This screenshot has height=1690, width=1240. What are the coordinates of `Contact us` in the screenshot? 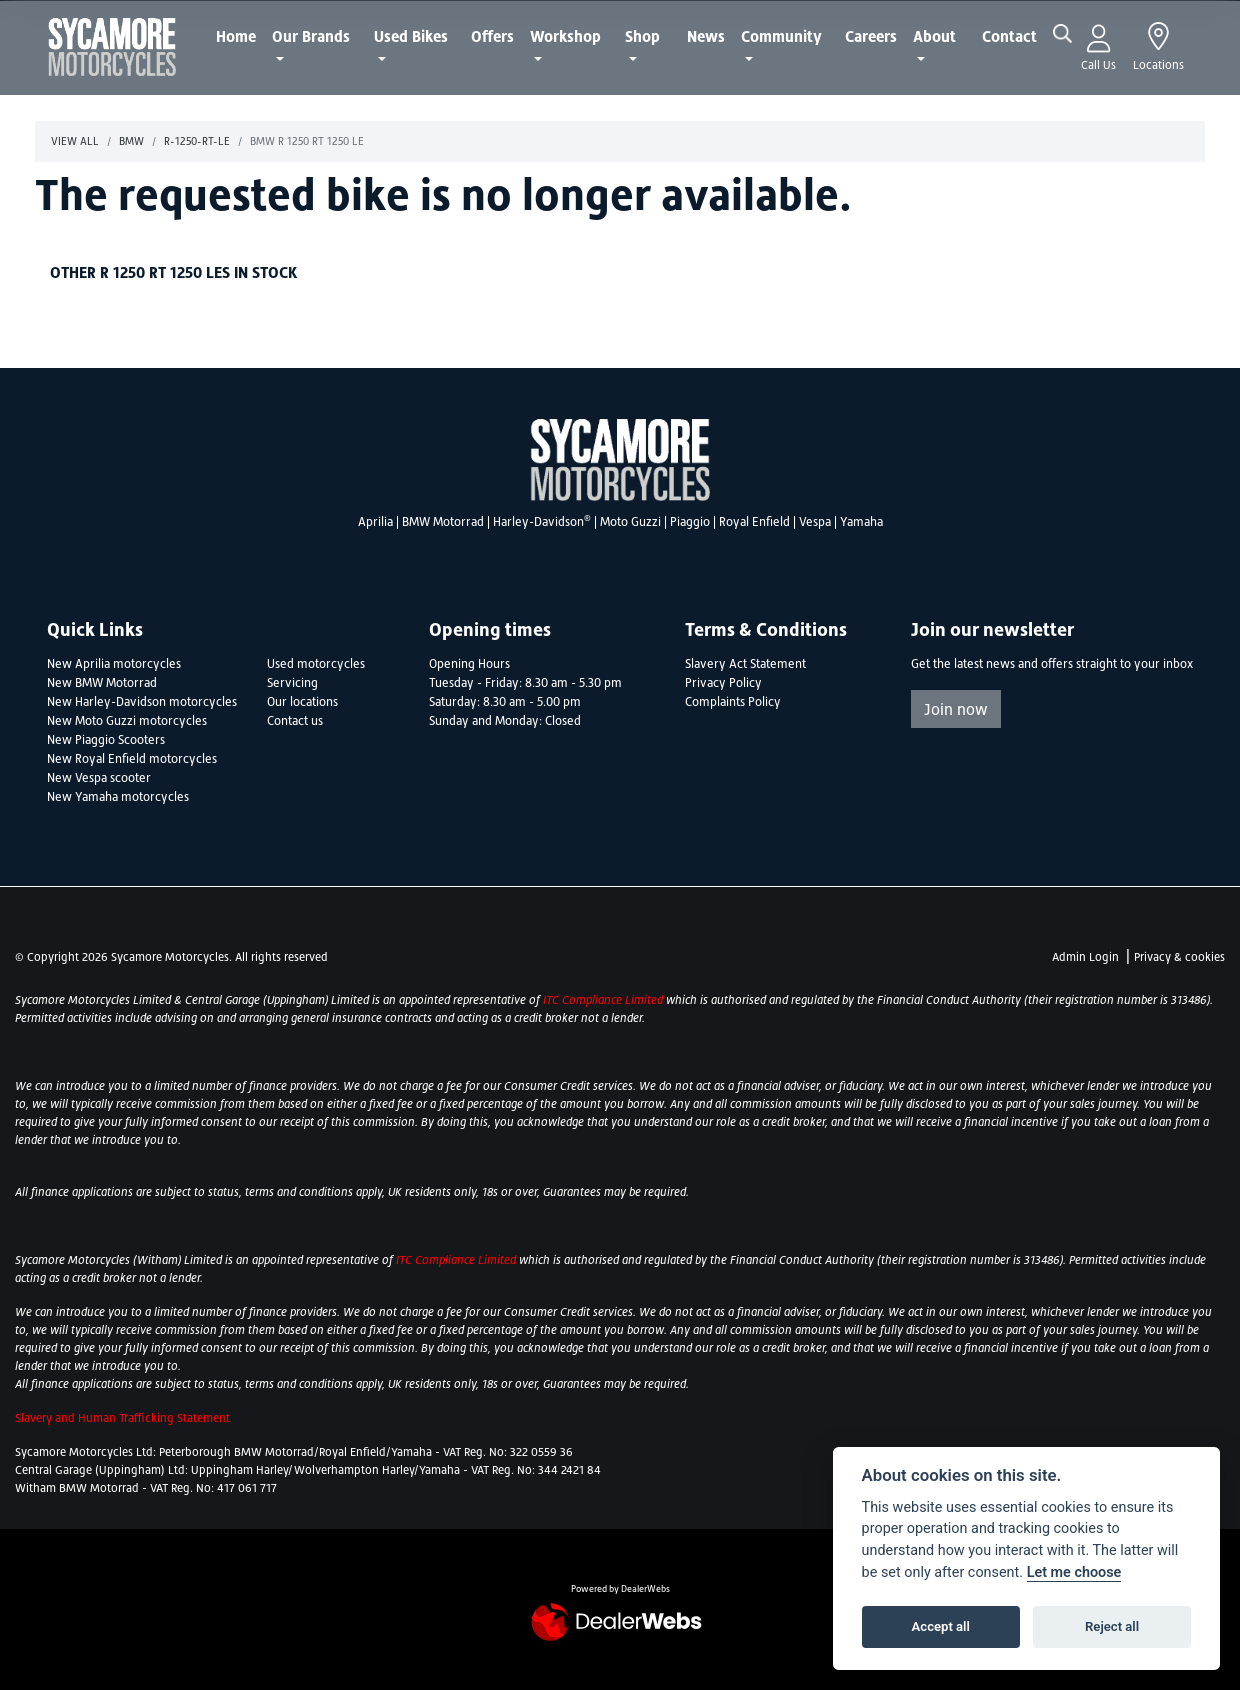 It's located at (295, 721).